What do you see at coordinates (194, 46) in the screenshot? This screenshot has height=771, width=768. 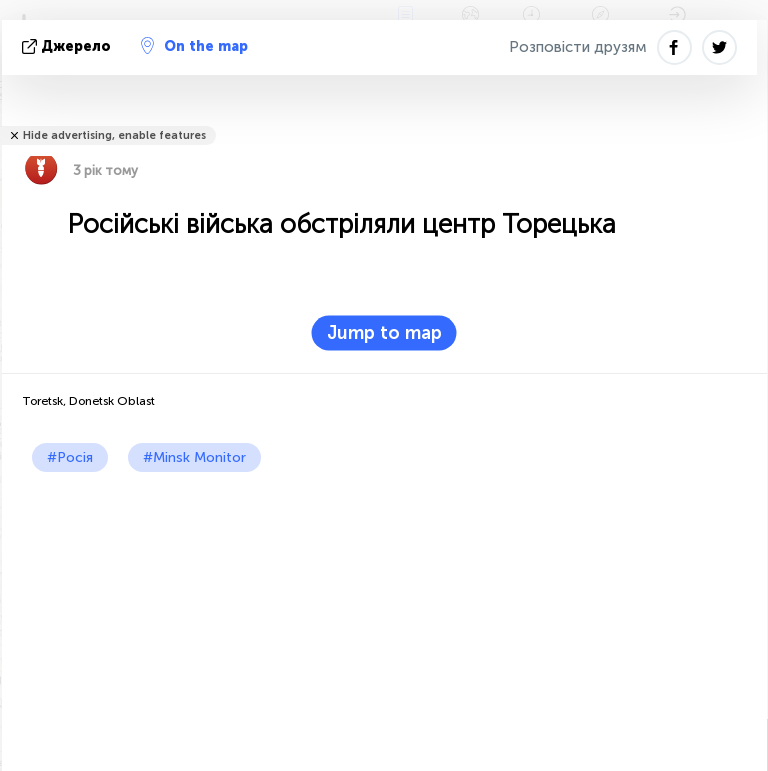 I see `On the map` at bounding box center [194, 46].